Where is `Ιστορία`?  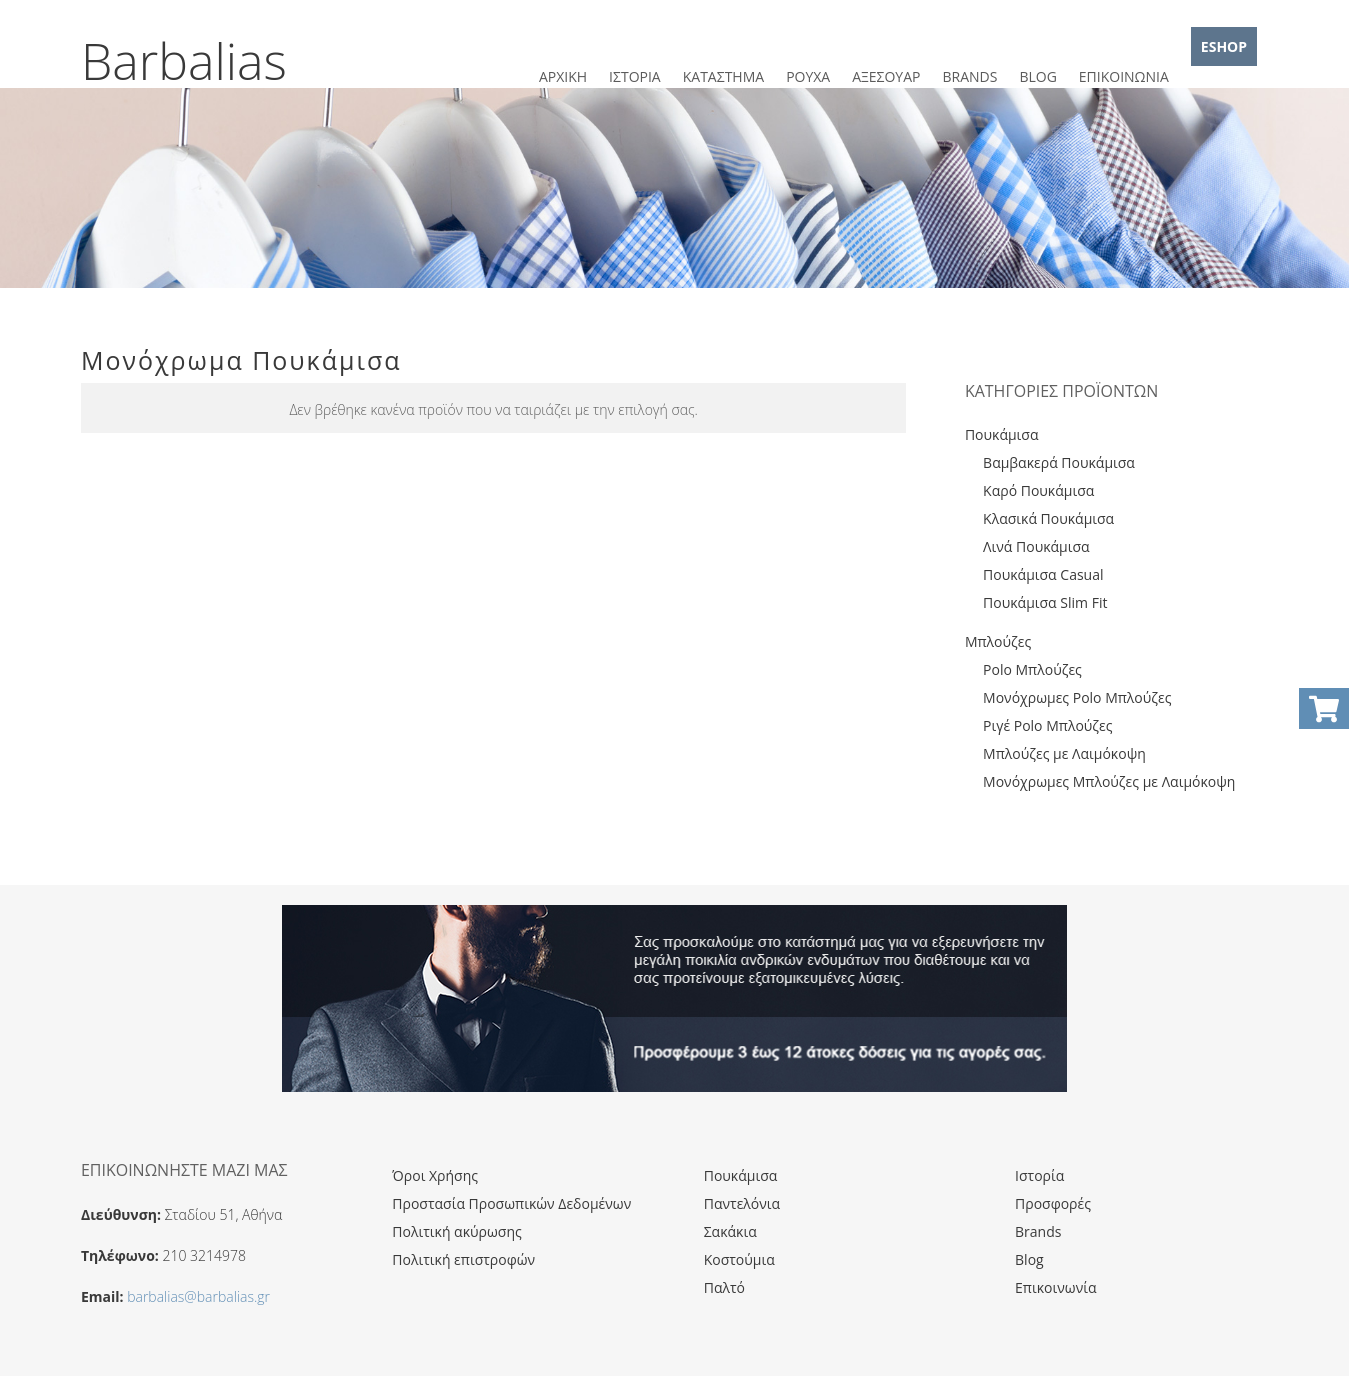 Ιστορία is located at coordinates (1039, 1175).